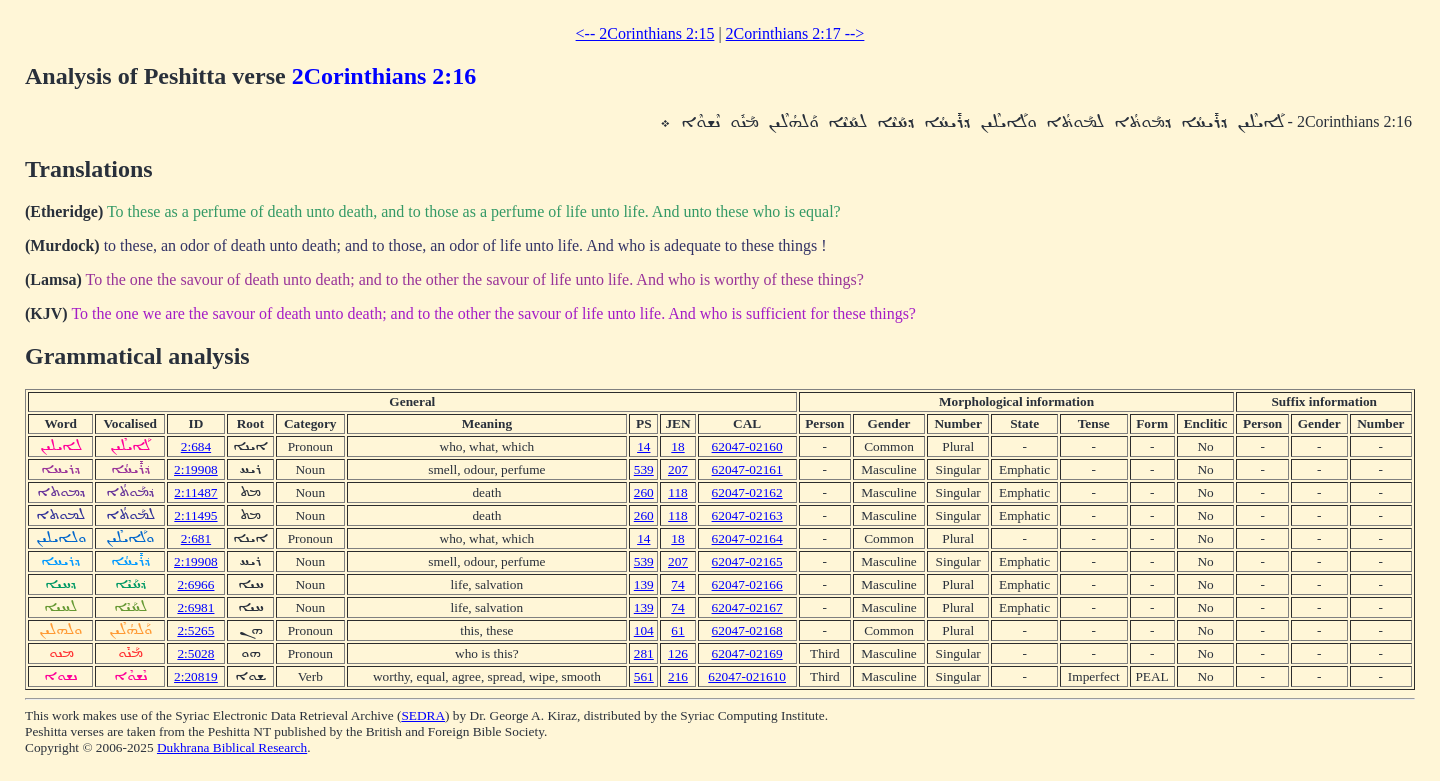 This screenshot has height=781, width=1440. Describe the element at coordinates (195, 607) in the screenshot. I see `2:6981` at that location.